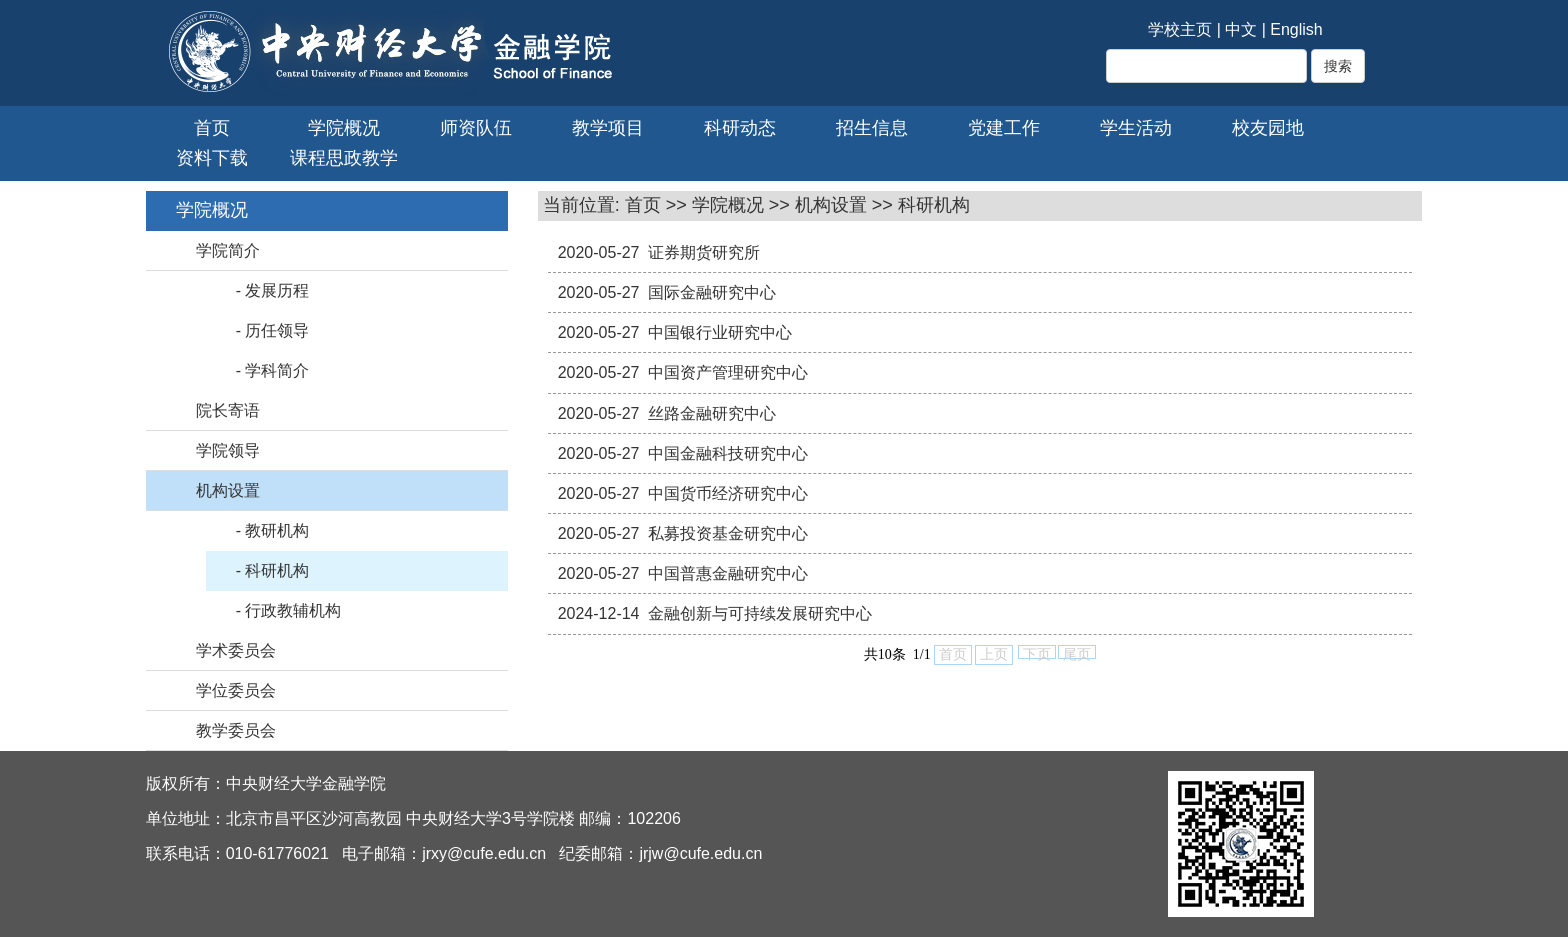 This screenshot has width=1568, height=937. What do you see at coordinates (720, 332) in the screenshot?
I see `中国银行业研究中心` at bounding box center [720, 332].